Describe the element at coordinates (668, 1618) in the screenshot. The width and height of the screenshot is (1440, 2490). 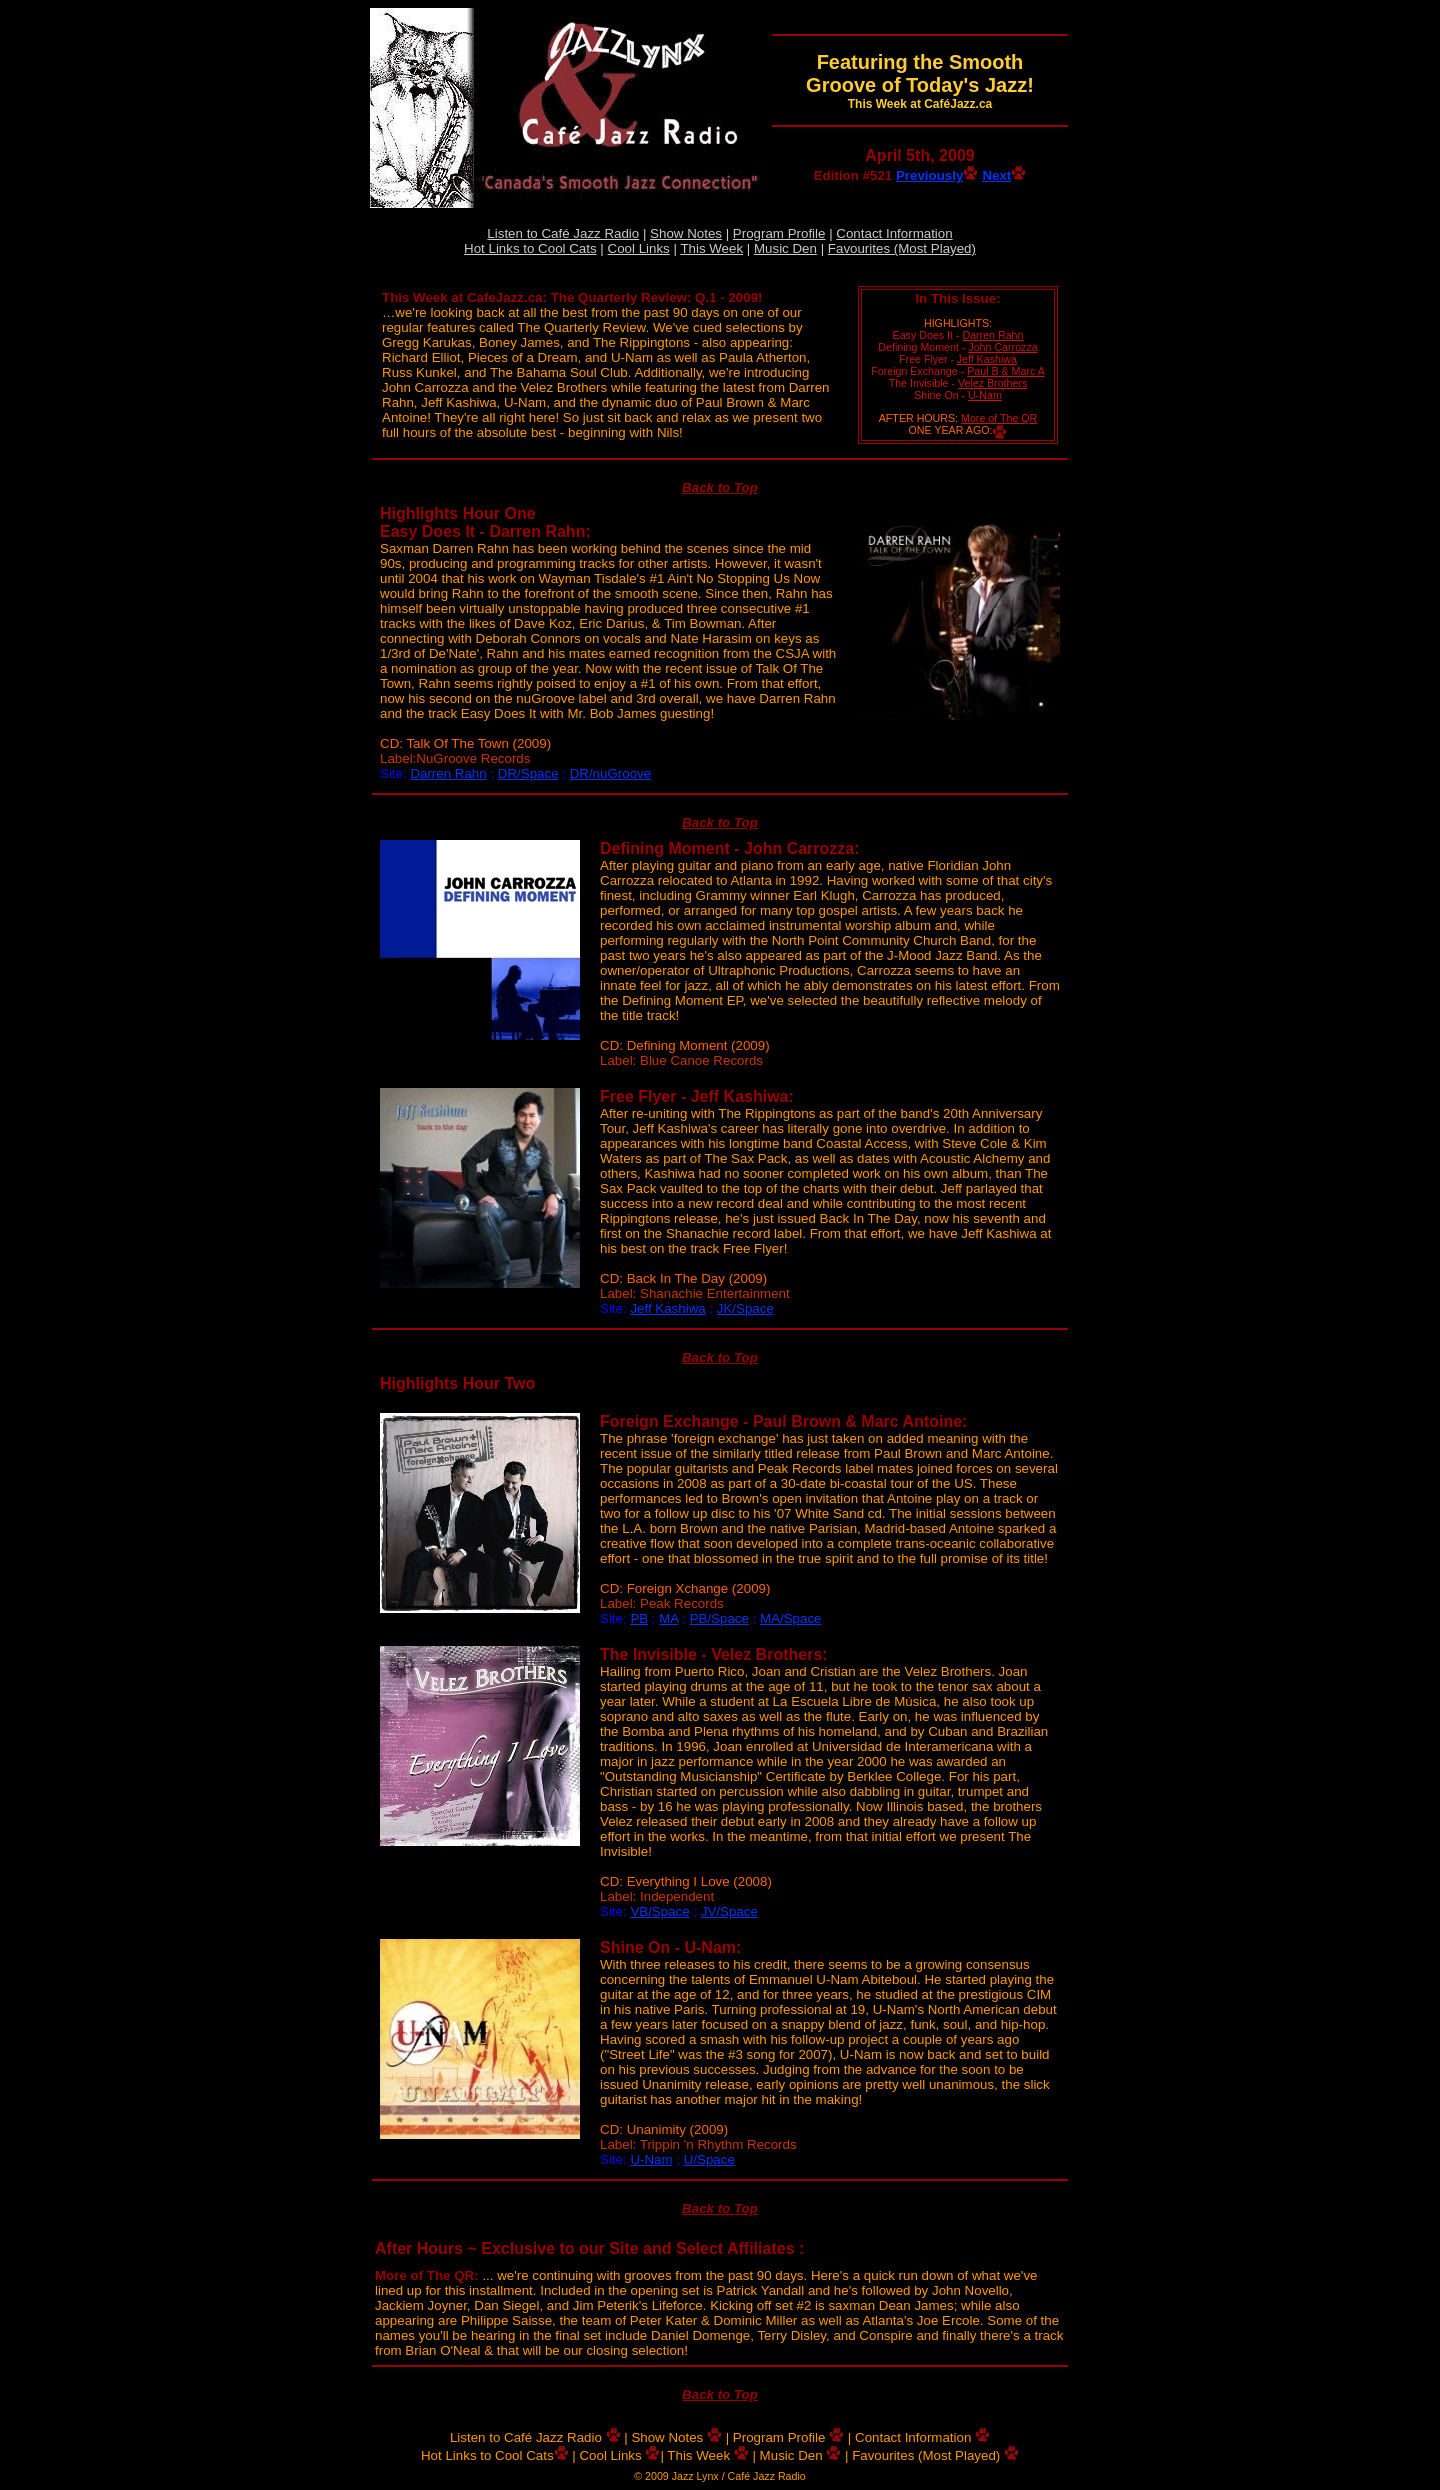
I see `MA` at that location.